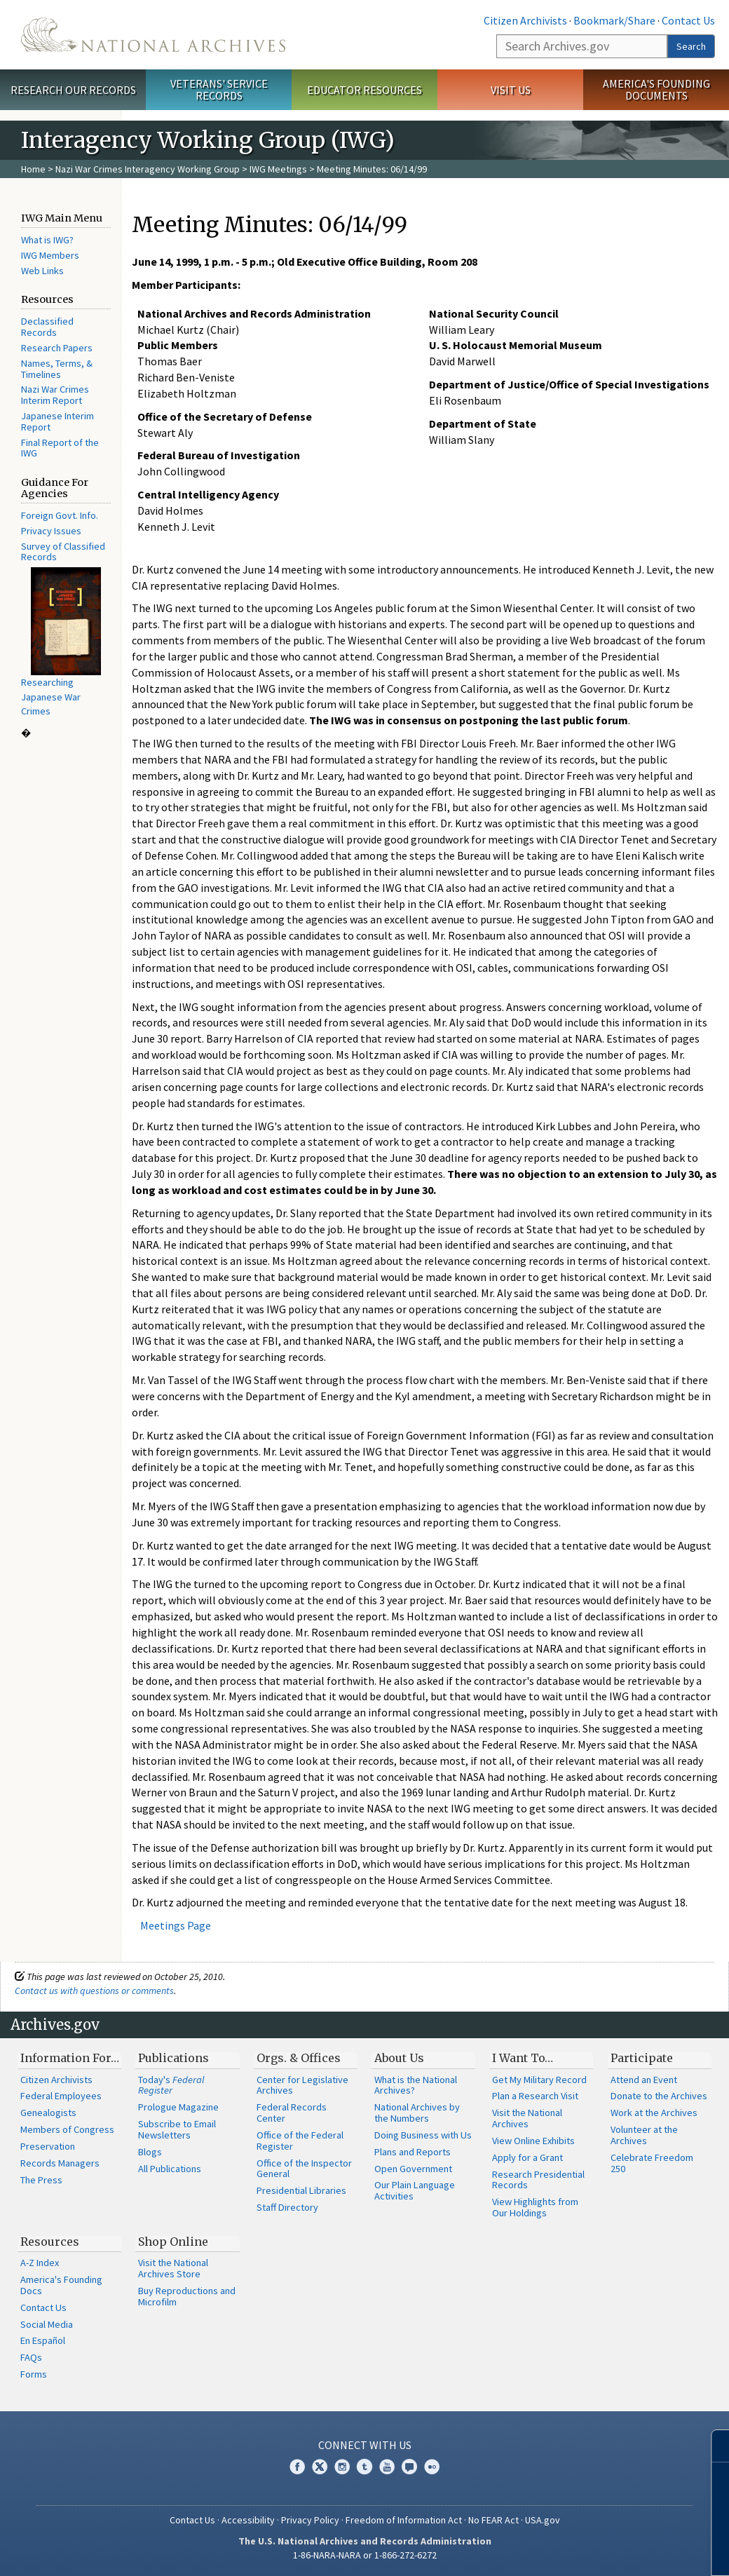 The image size is (729, 2576). Describe the element at coordinates (219, 89) in the screenshot. I see `Veterans' Service Records` at that location.